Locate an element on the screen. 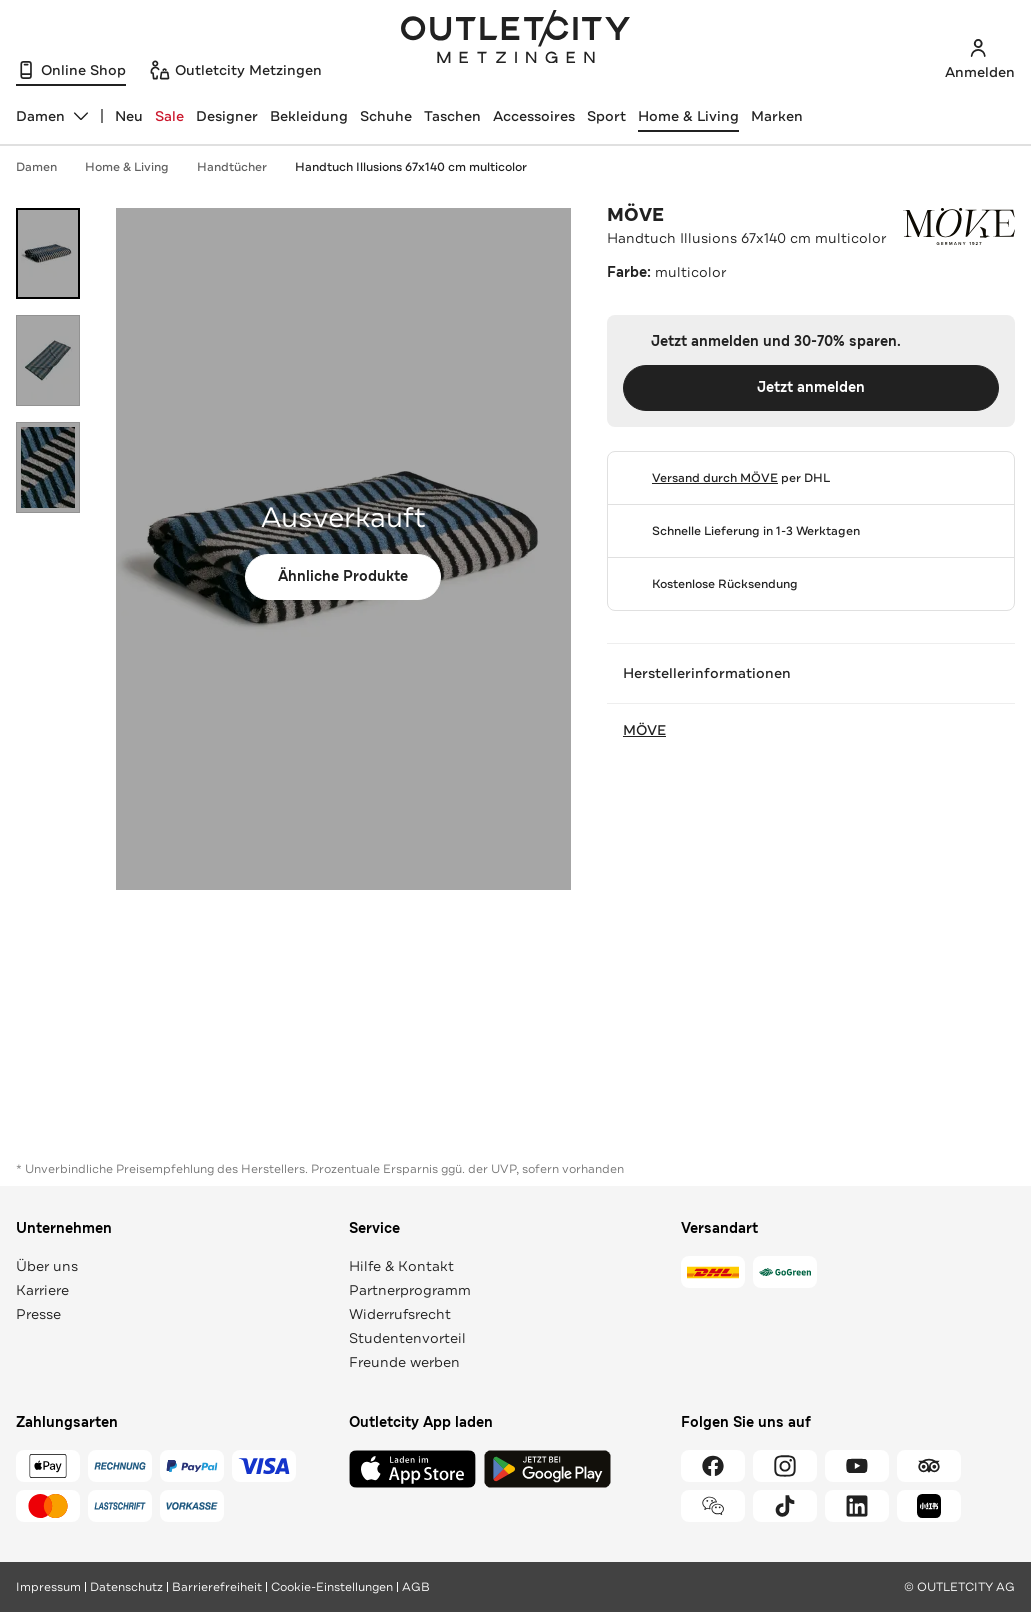 This screenshot has height=1612, width=1031. [Bild 3 öffnen] is located at coordinates (48, 467).